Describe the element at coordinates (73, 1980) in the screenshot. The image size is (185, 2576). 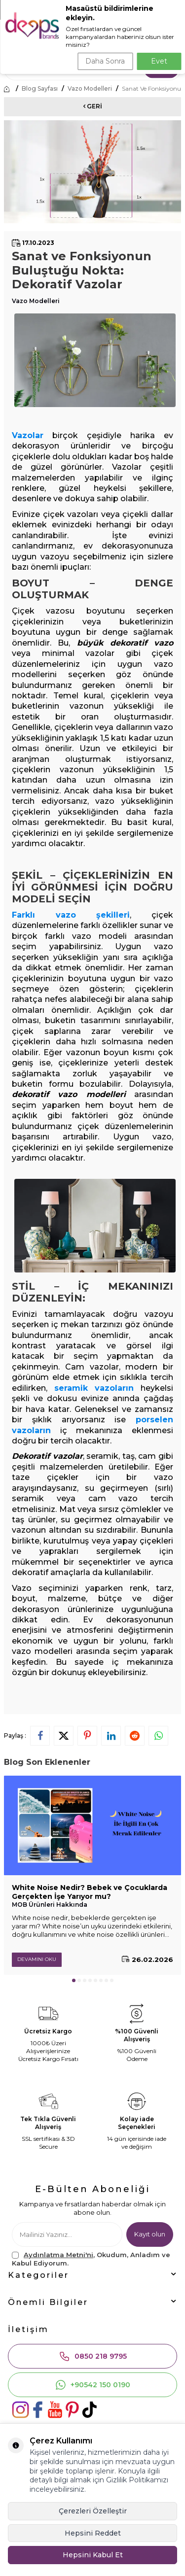
I see `[button]` at that location.